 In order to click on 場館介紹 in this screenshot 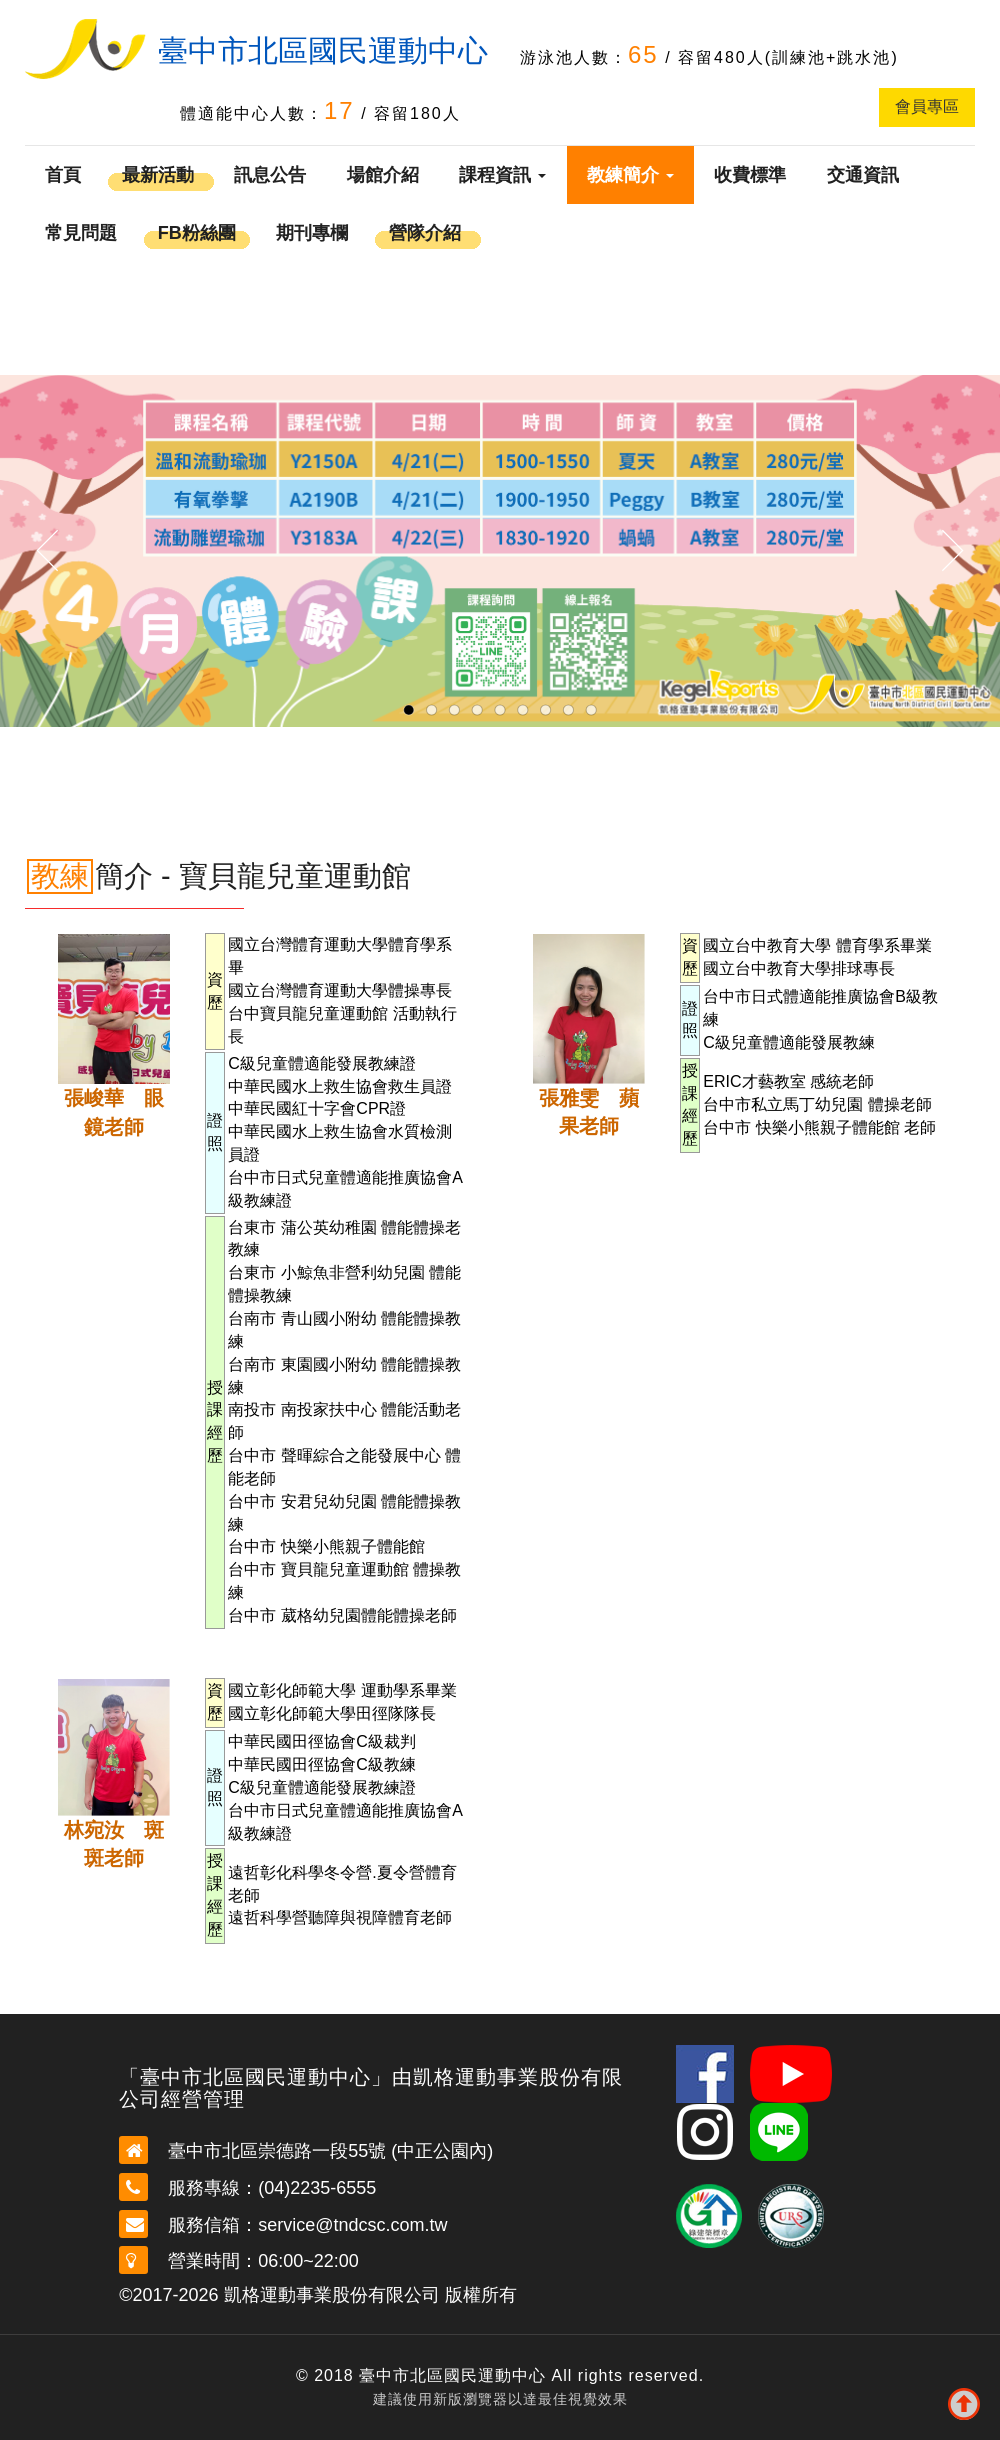, I will do `click(383, 175)`.